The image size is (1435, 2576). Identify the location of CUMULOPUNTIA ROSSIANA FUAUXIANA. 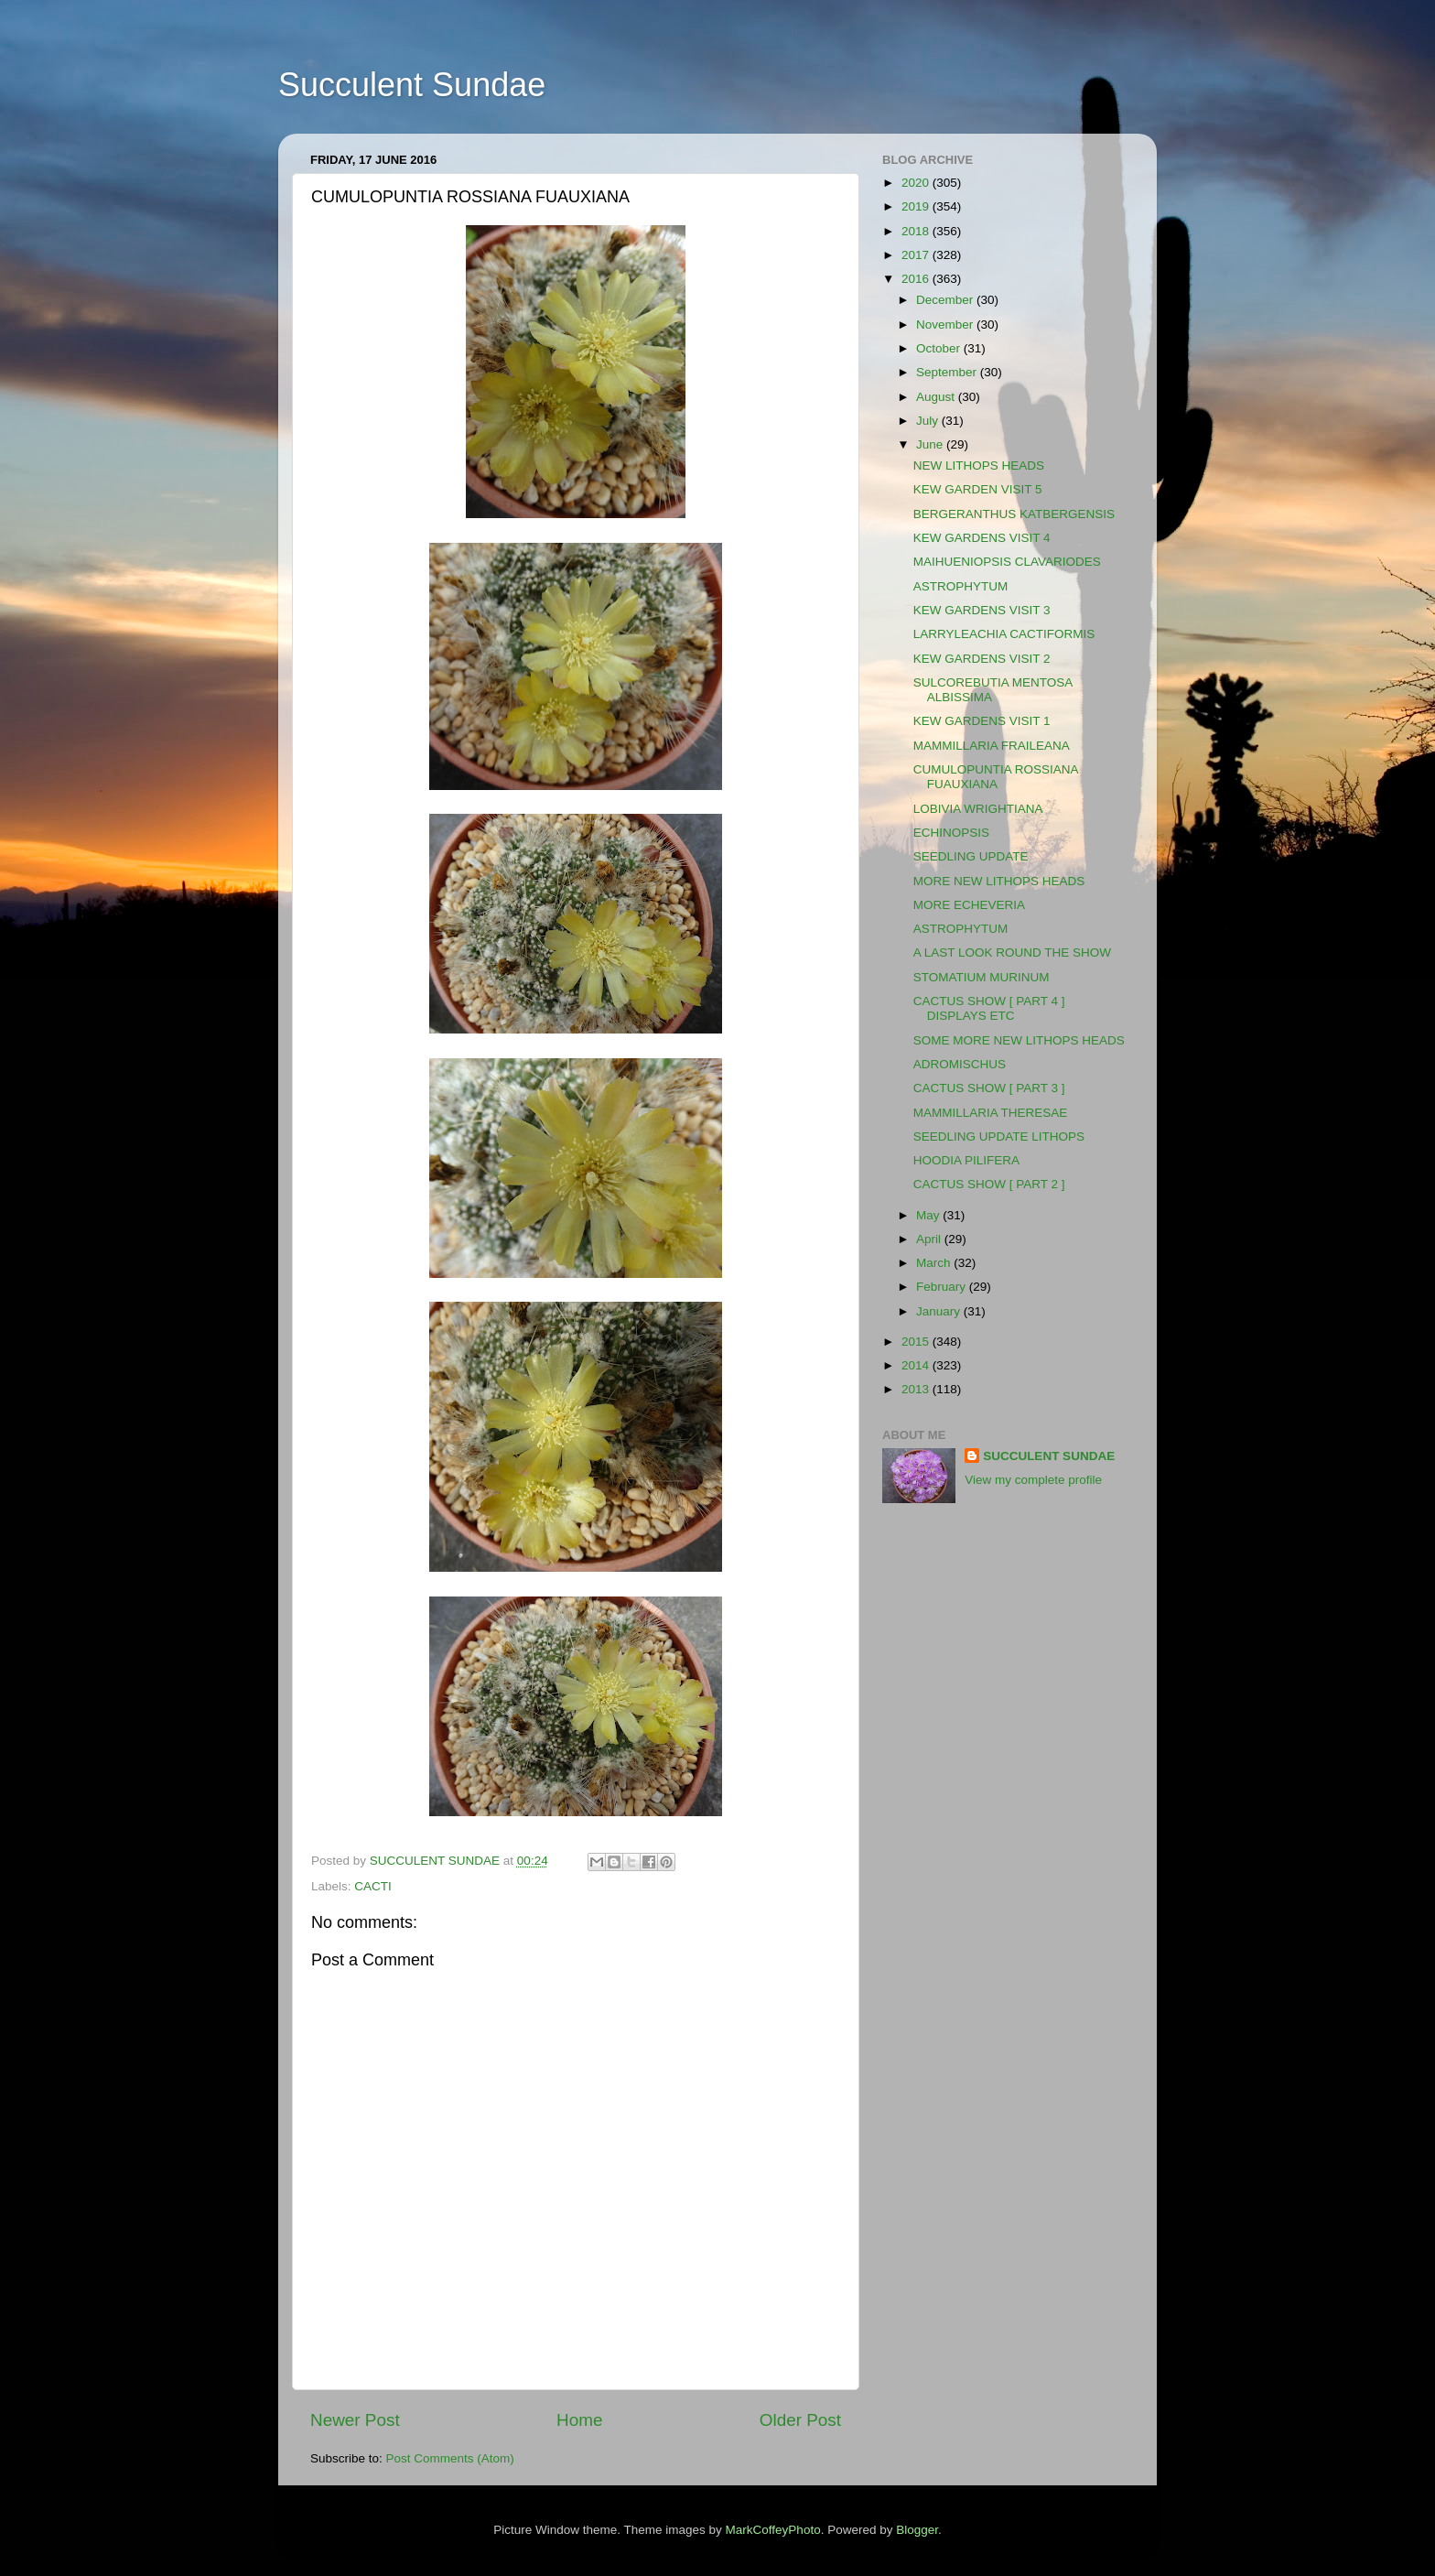
(995, 777).